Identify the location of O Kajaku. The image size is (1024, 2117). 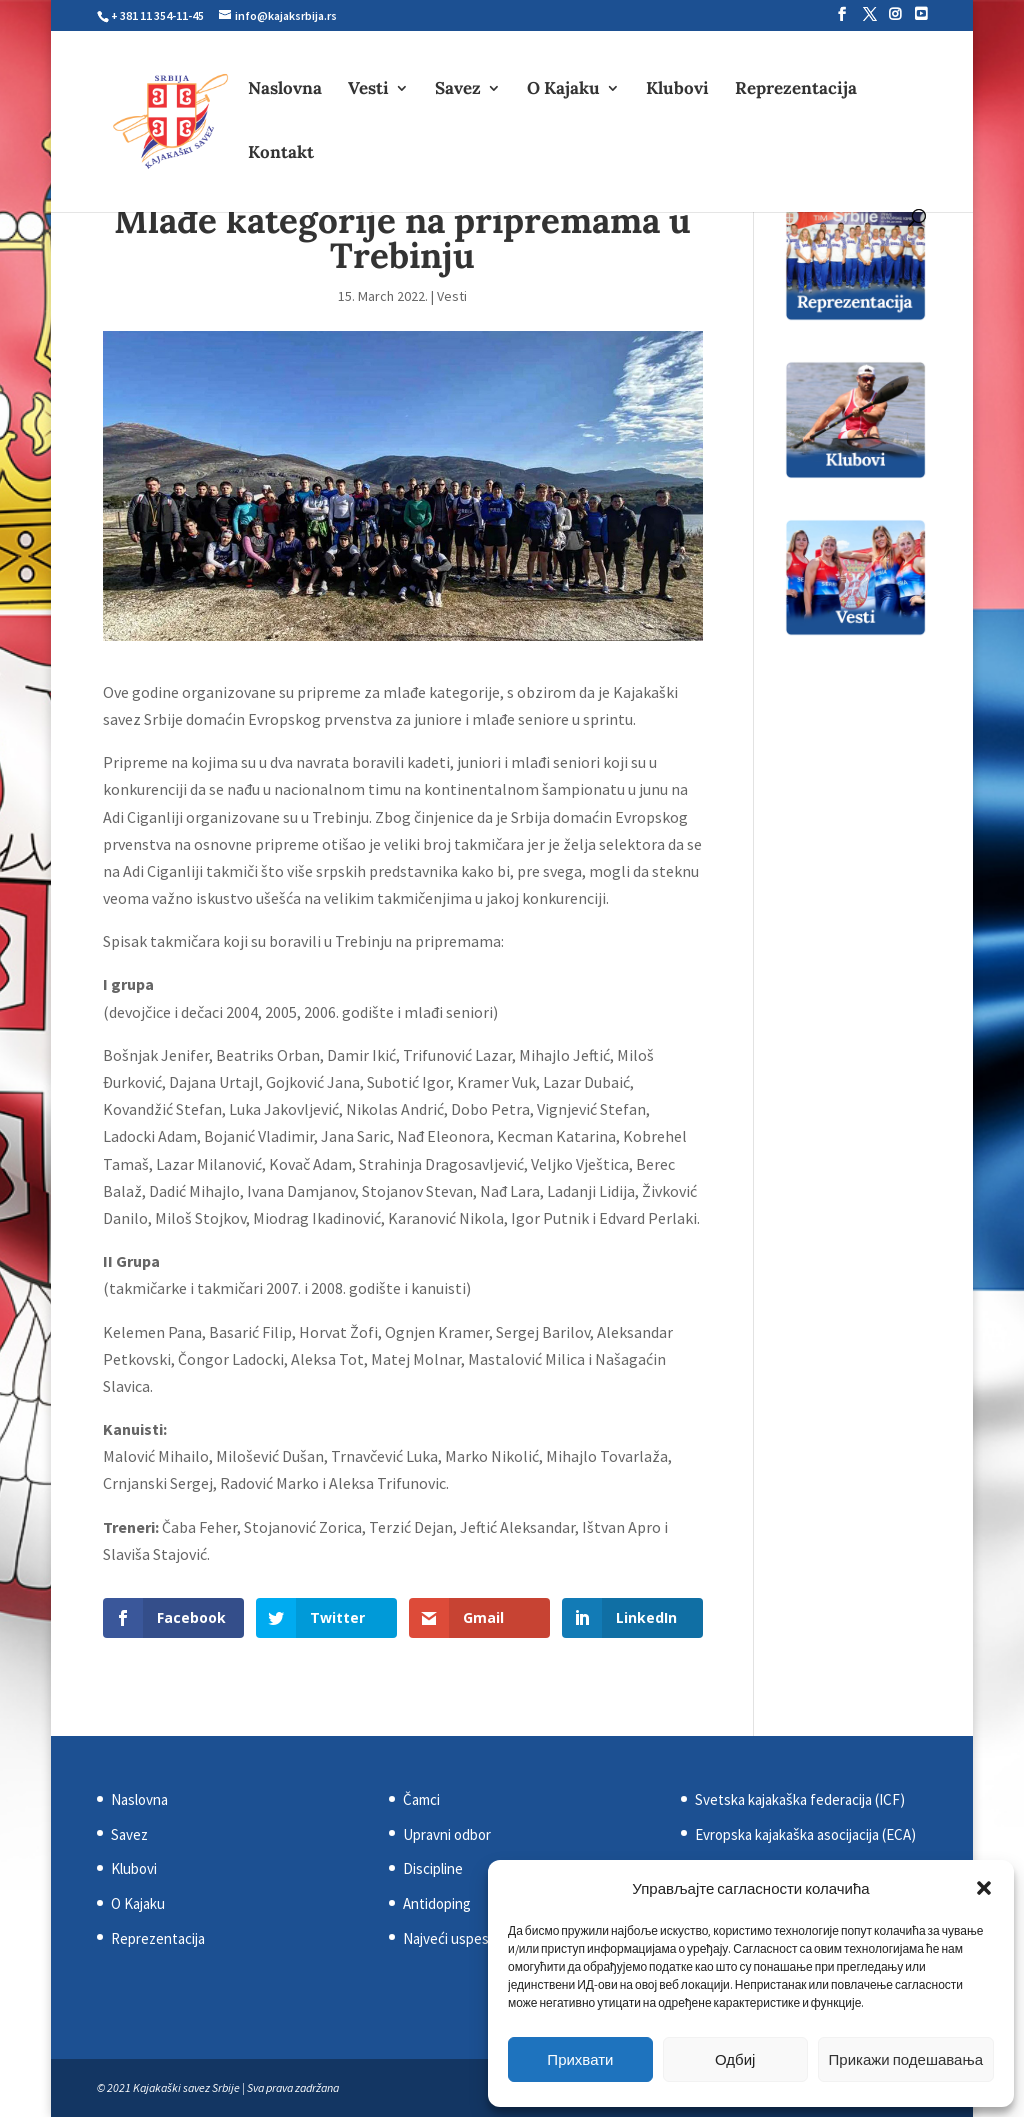
(563, 90).